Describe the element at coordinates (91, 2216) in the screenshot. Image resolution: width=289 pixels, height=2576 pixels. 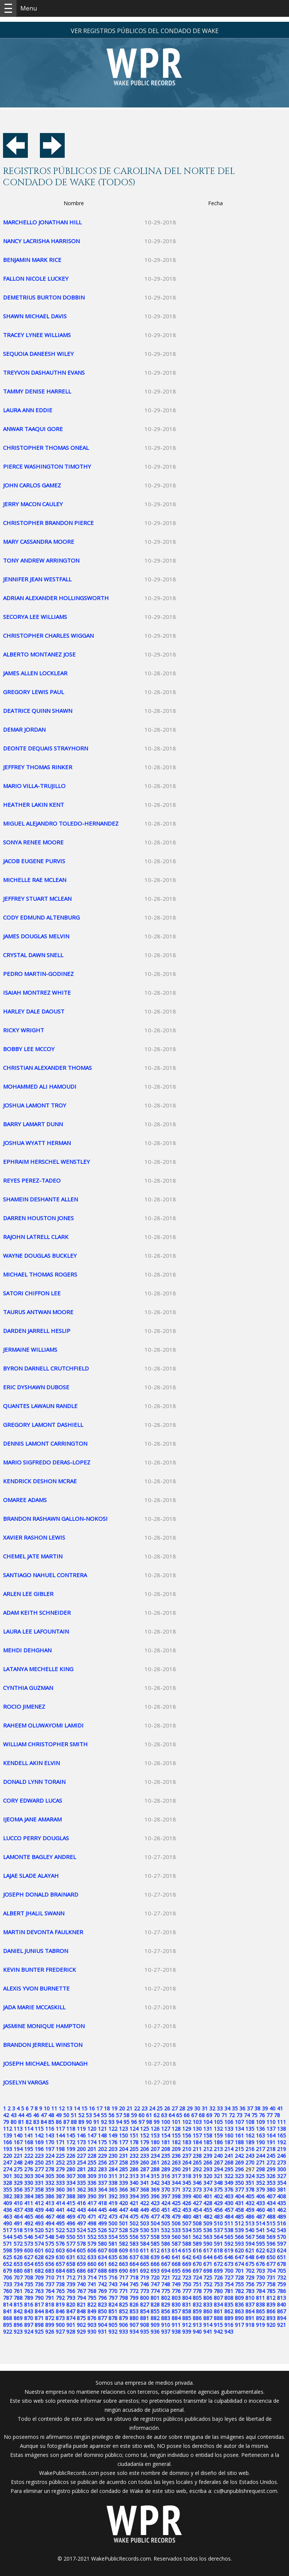
I see `471` at that location.